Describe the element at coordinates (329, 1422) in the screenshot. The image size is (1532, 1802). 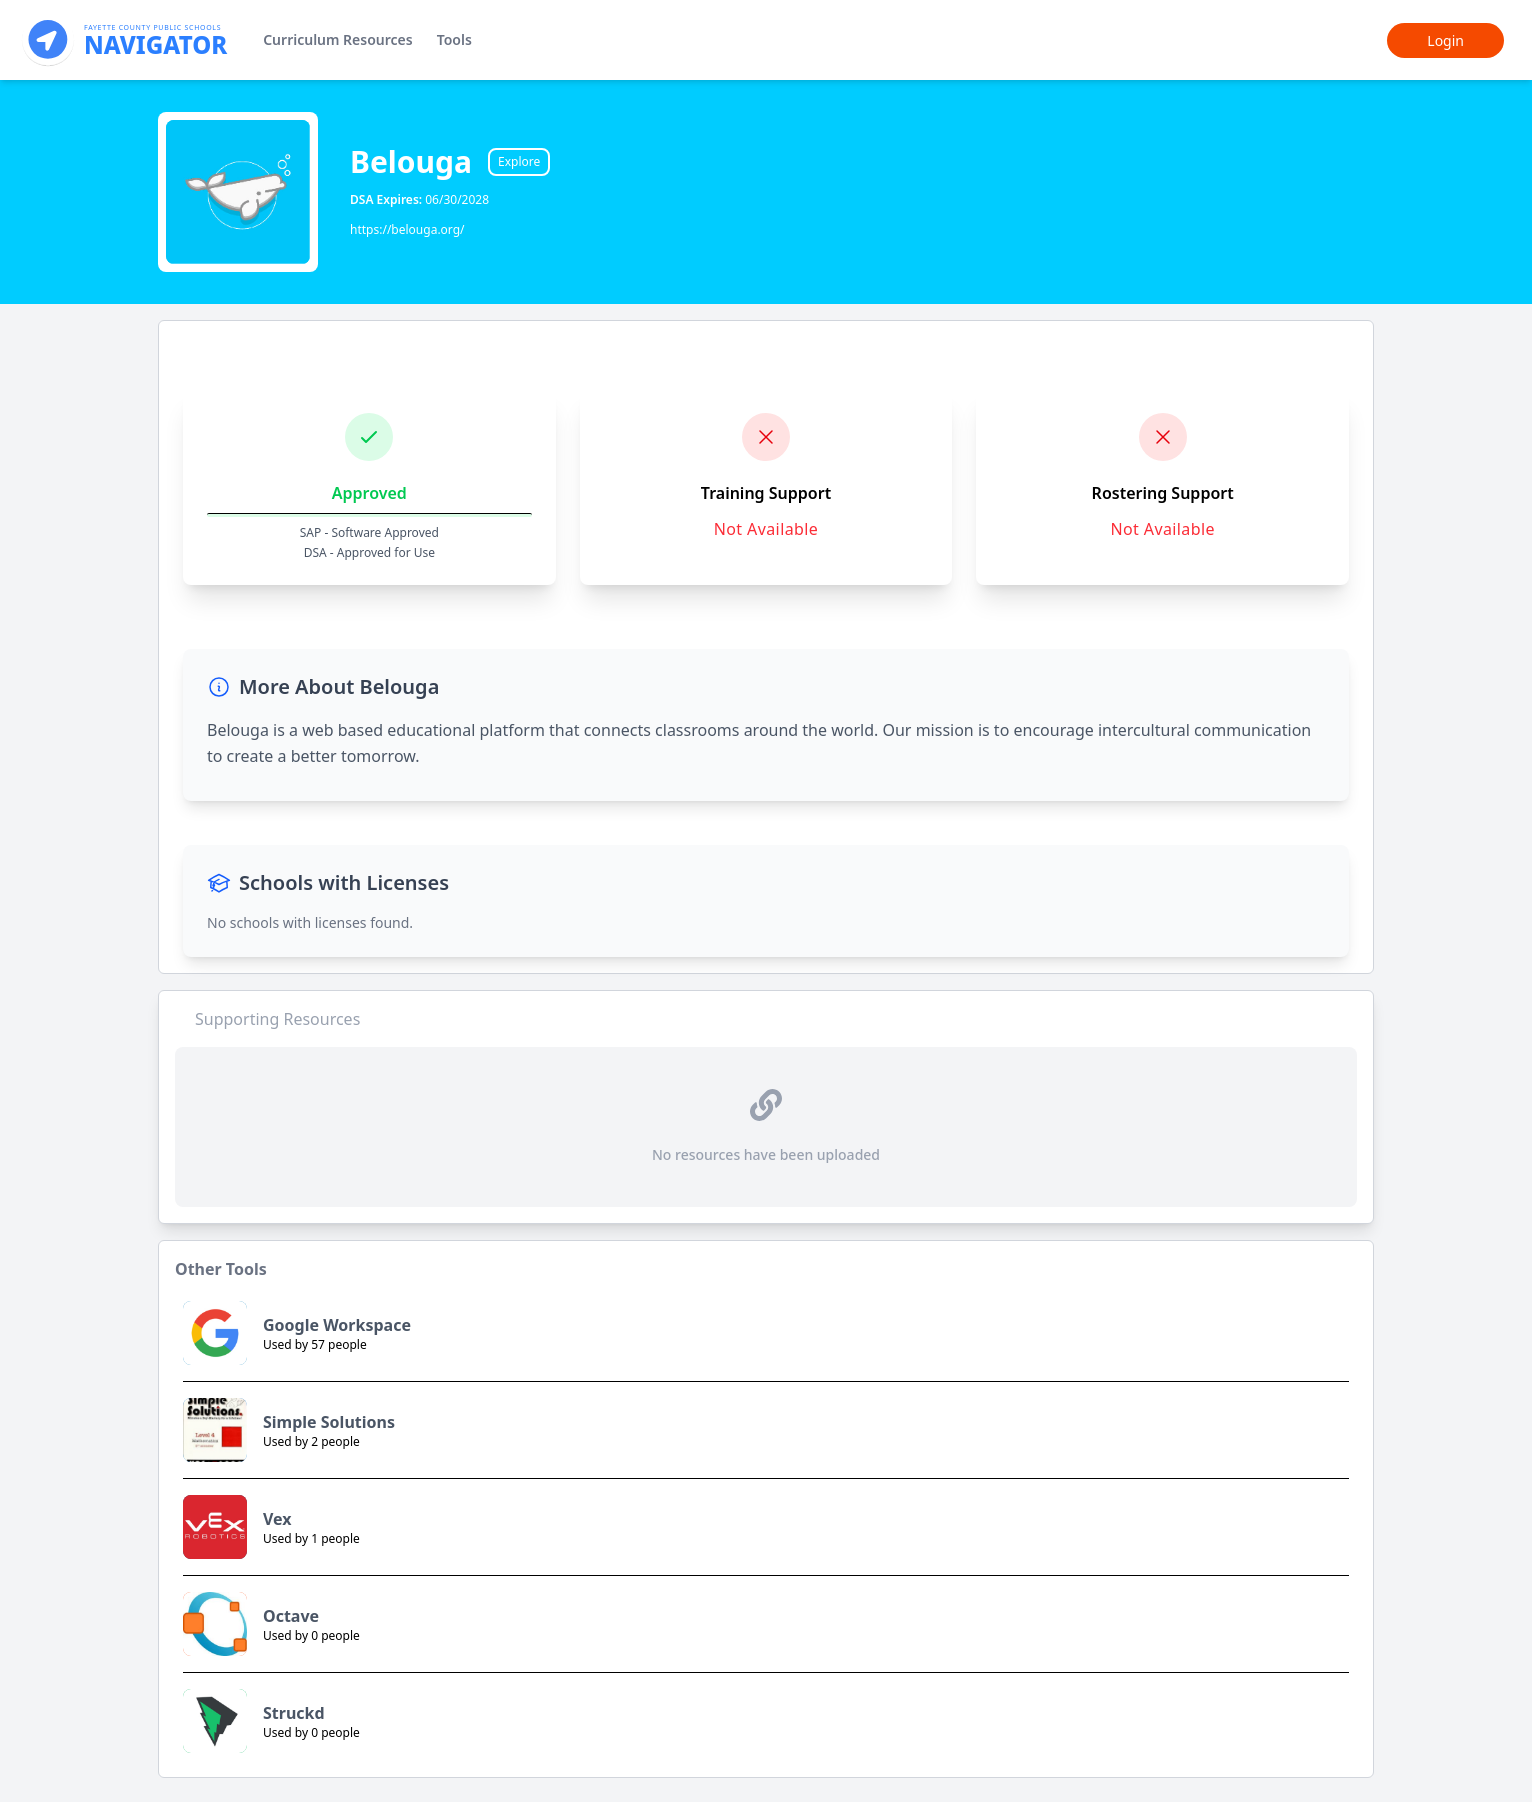
I see `Simple Solutions` at that location.